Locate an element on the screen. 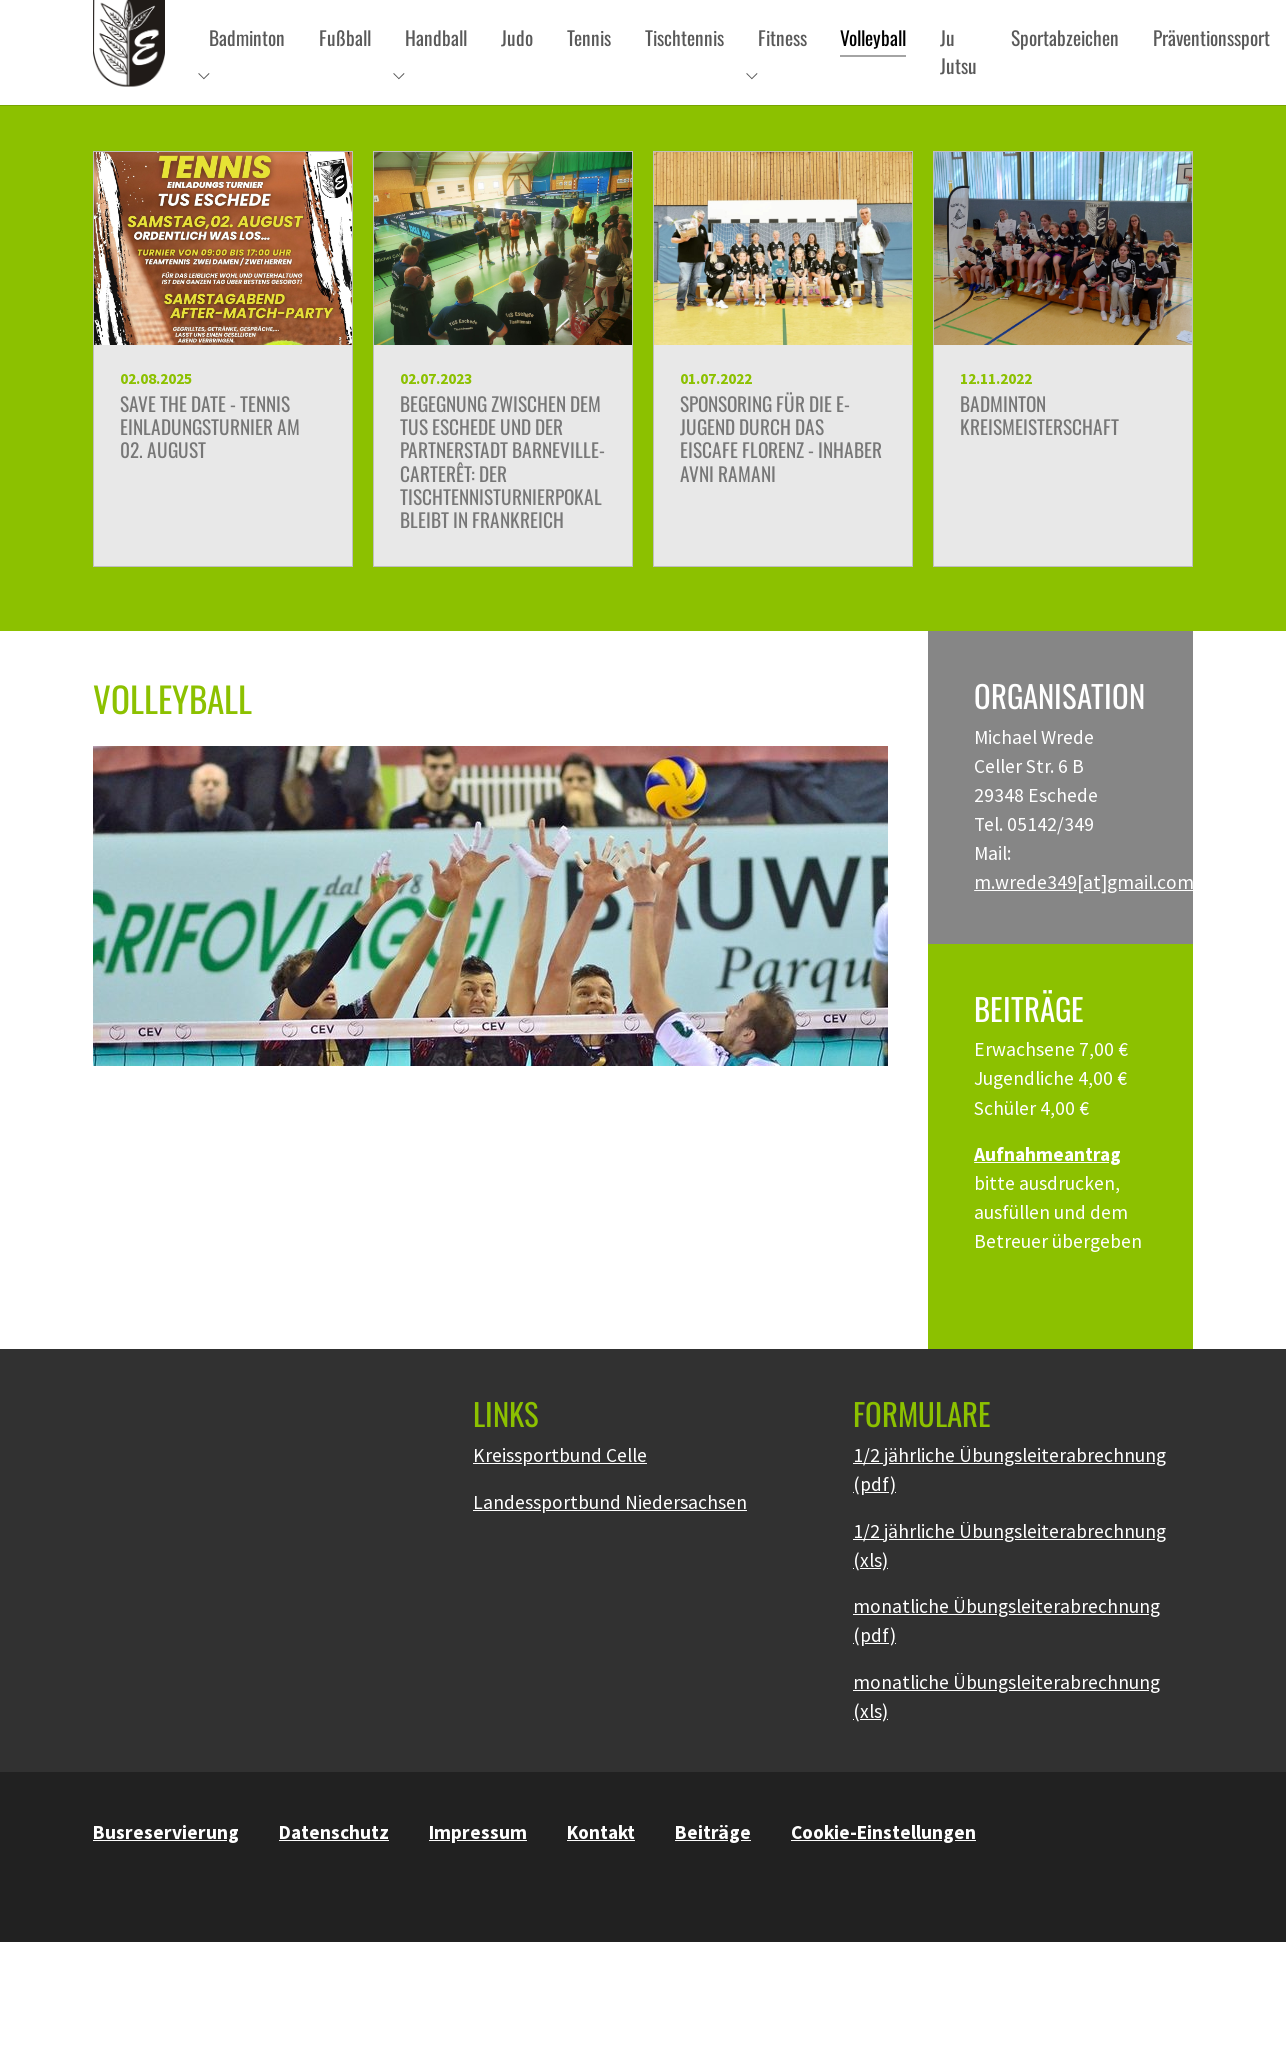  Landessportbund Niedersachsen is located at coordinates (610, 1538).